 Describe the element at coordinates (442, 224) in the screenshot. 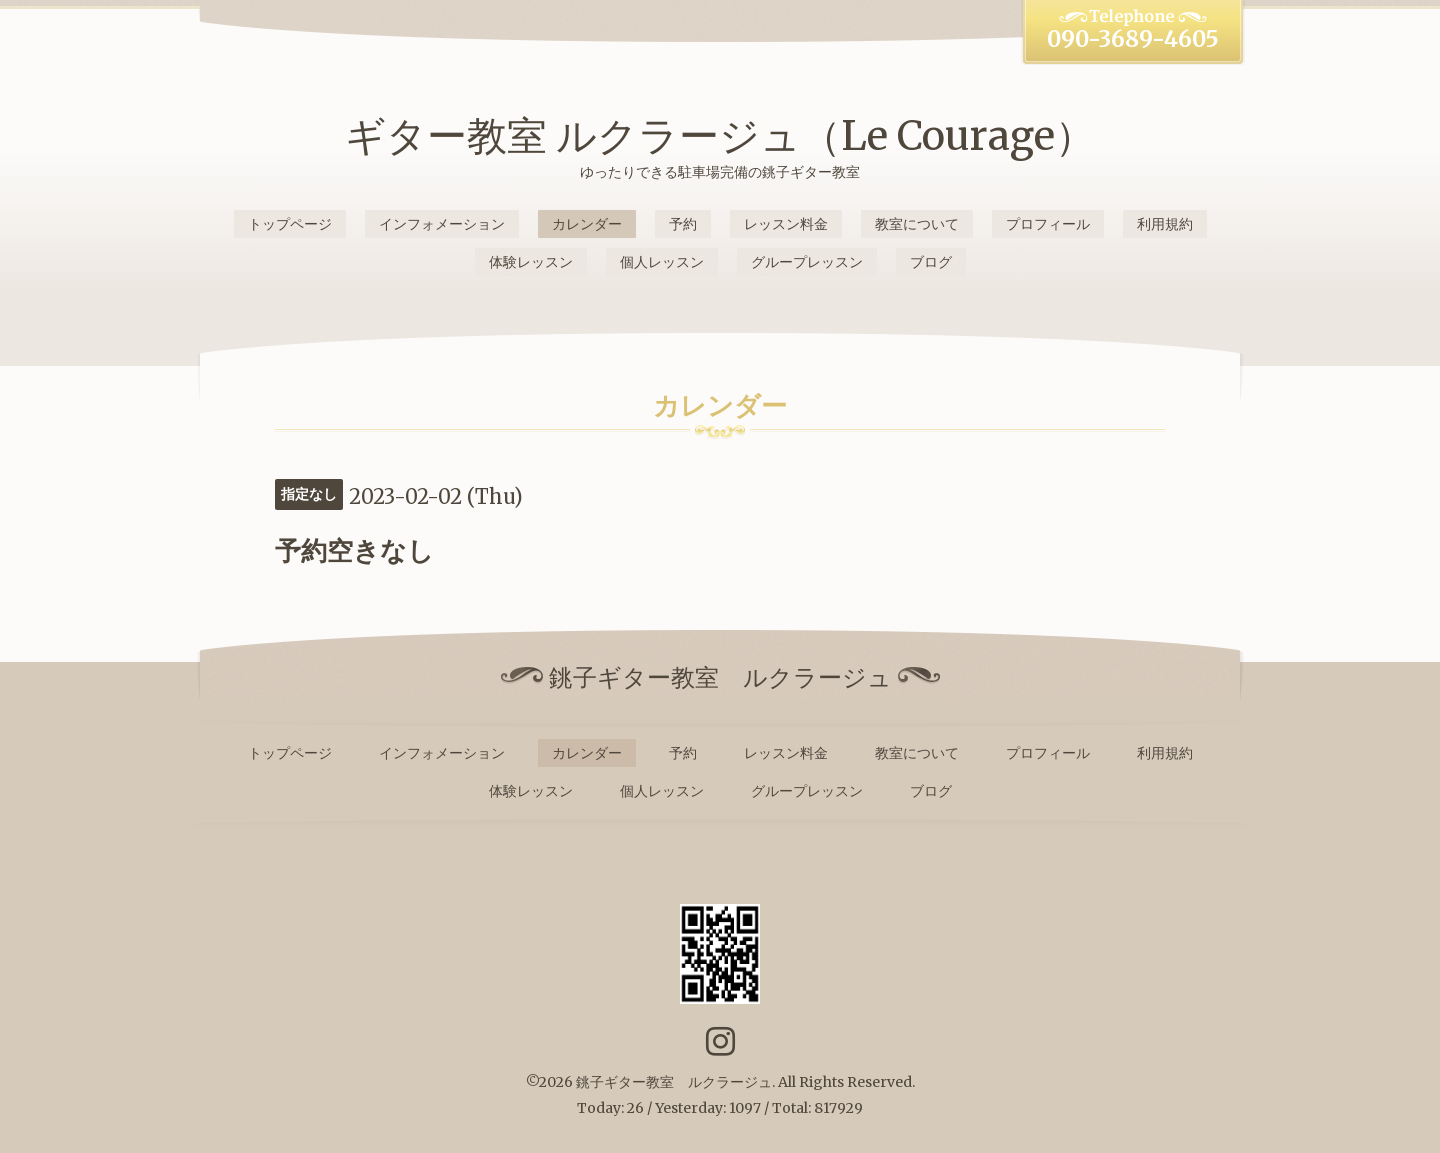

I see `インフォメーション` at that location.